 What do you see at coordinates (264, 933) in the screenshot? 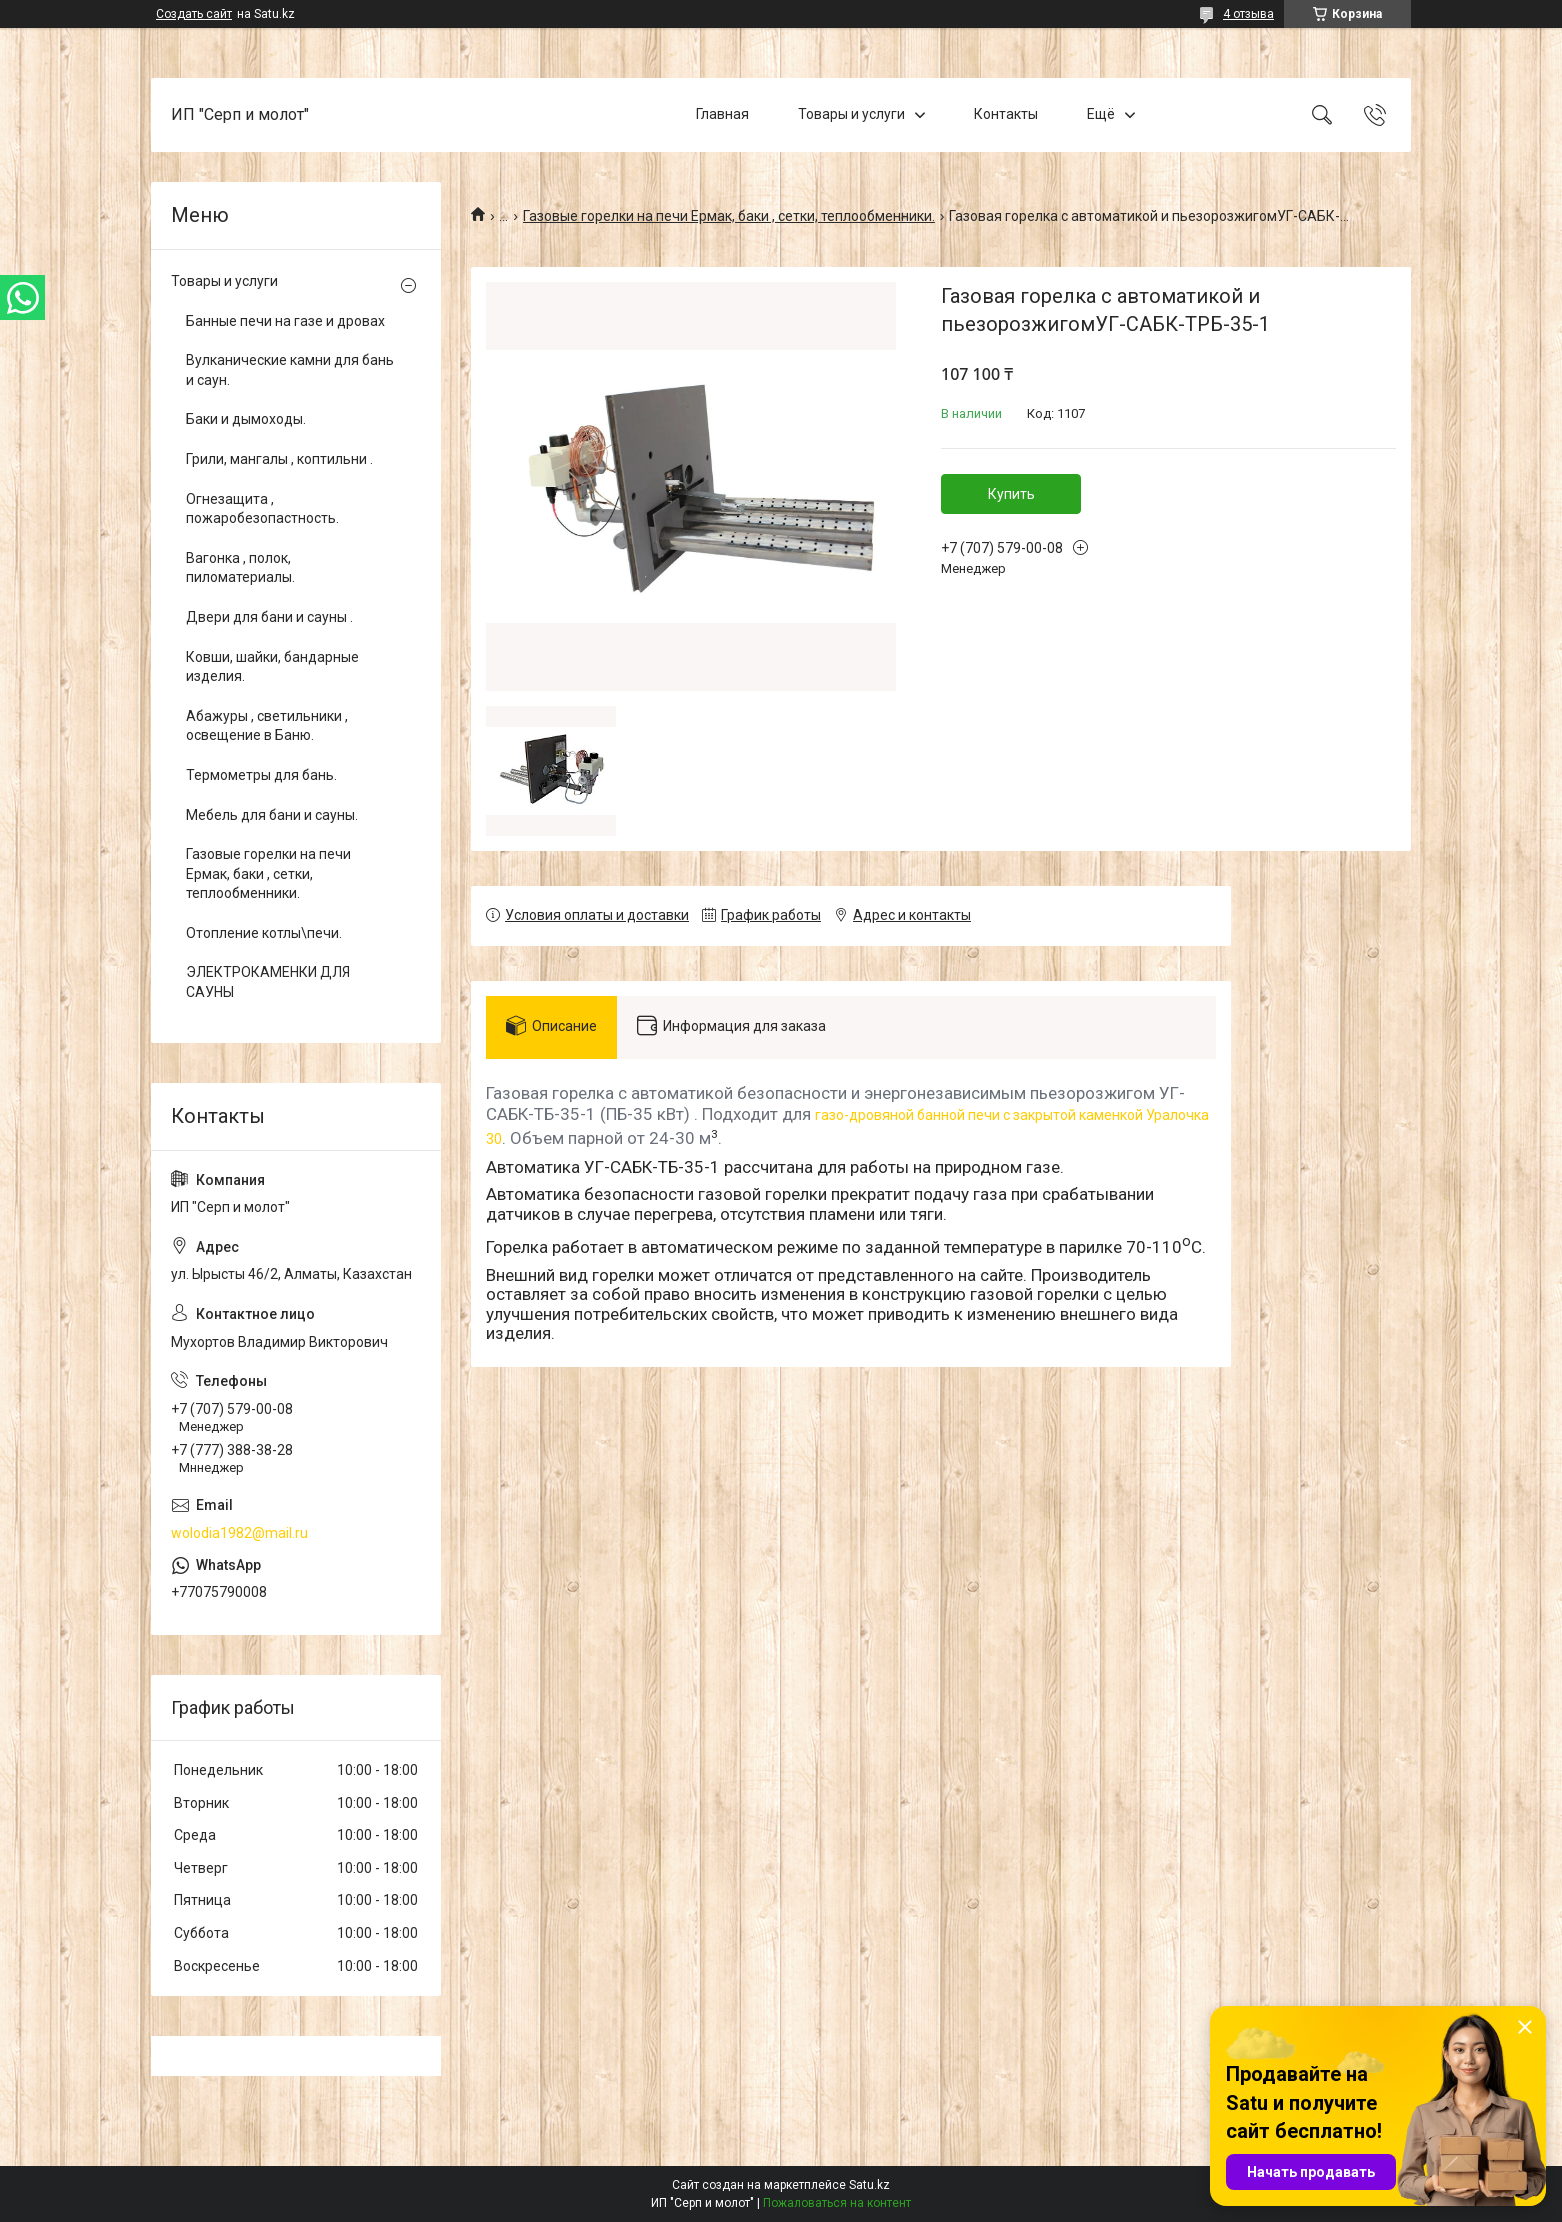
I see `Отопление котлы\печи.` at bounding box center [264, 933].